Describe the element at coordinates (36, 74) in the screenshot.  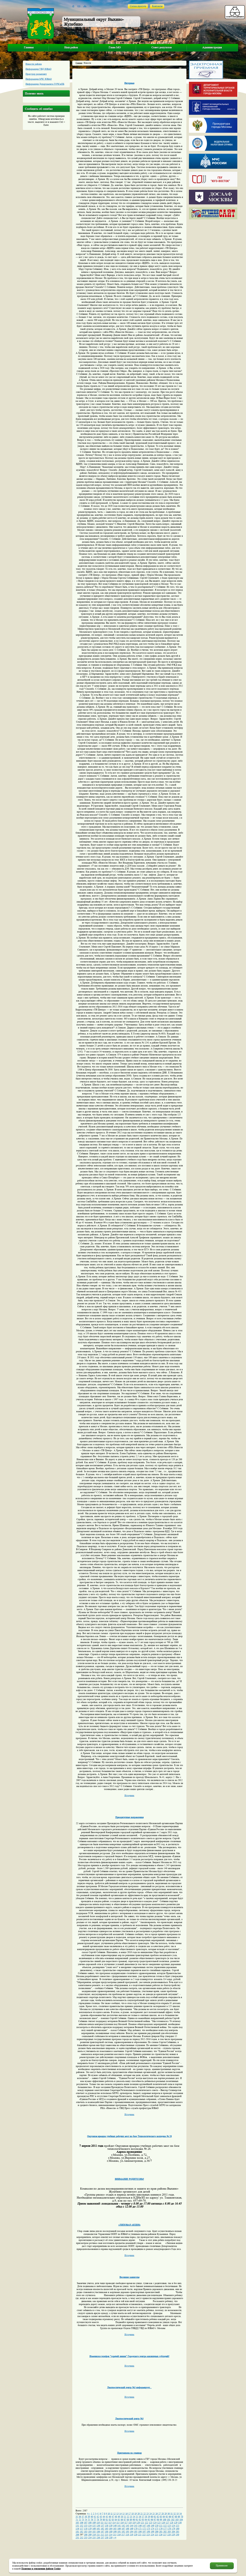
I see `Прокурор разъясняет` at that location.